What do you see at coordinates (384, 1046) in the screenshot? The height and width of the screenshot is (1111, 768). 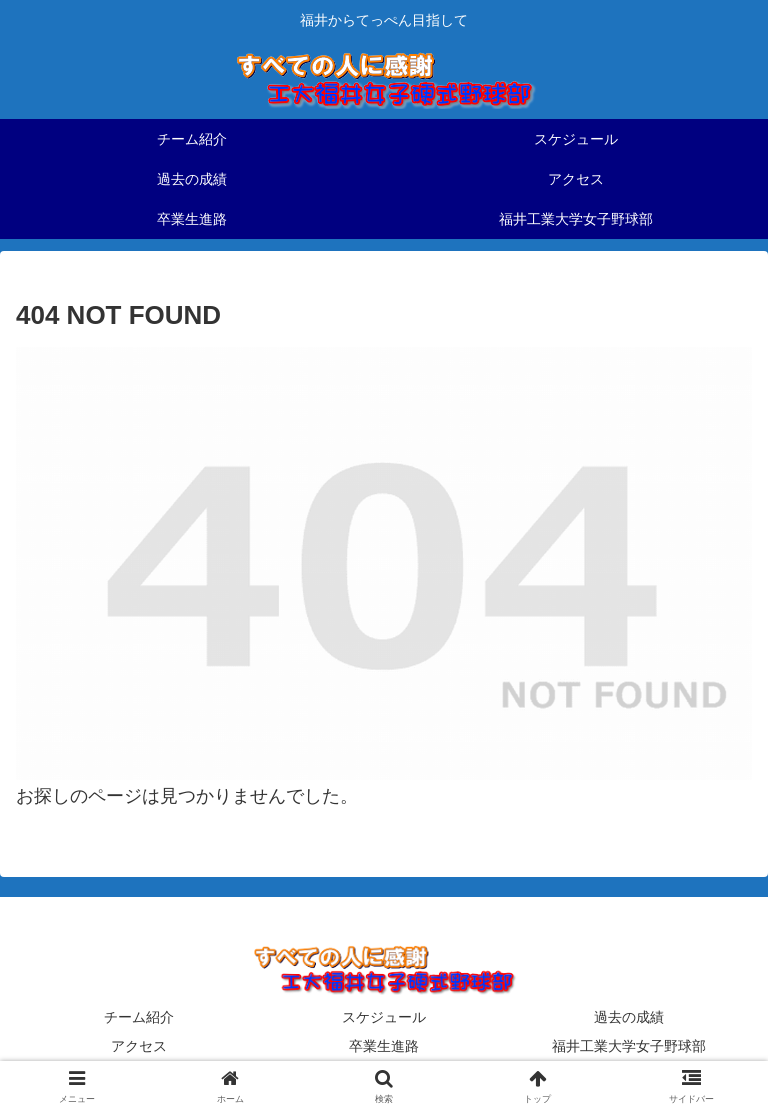 I see `卒業生進路` at bounding box center [384, 1046].